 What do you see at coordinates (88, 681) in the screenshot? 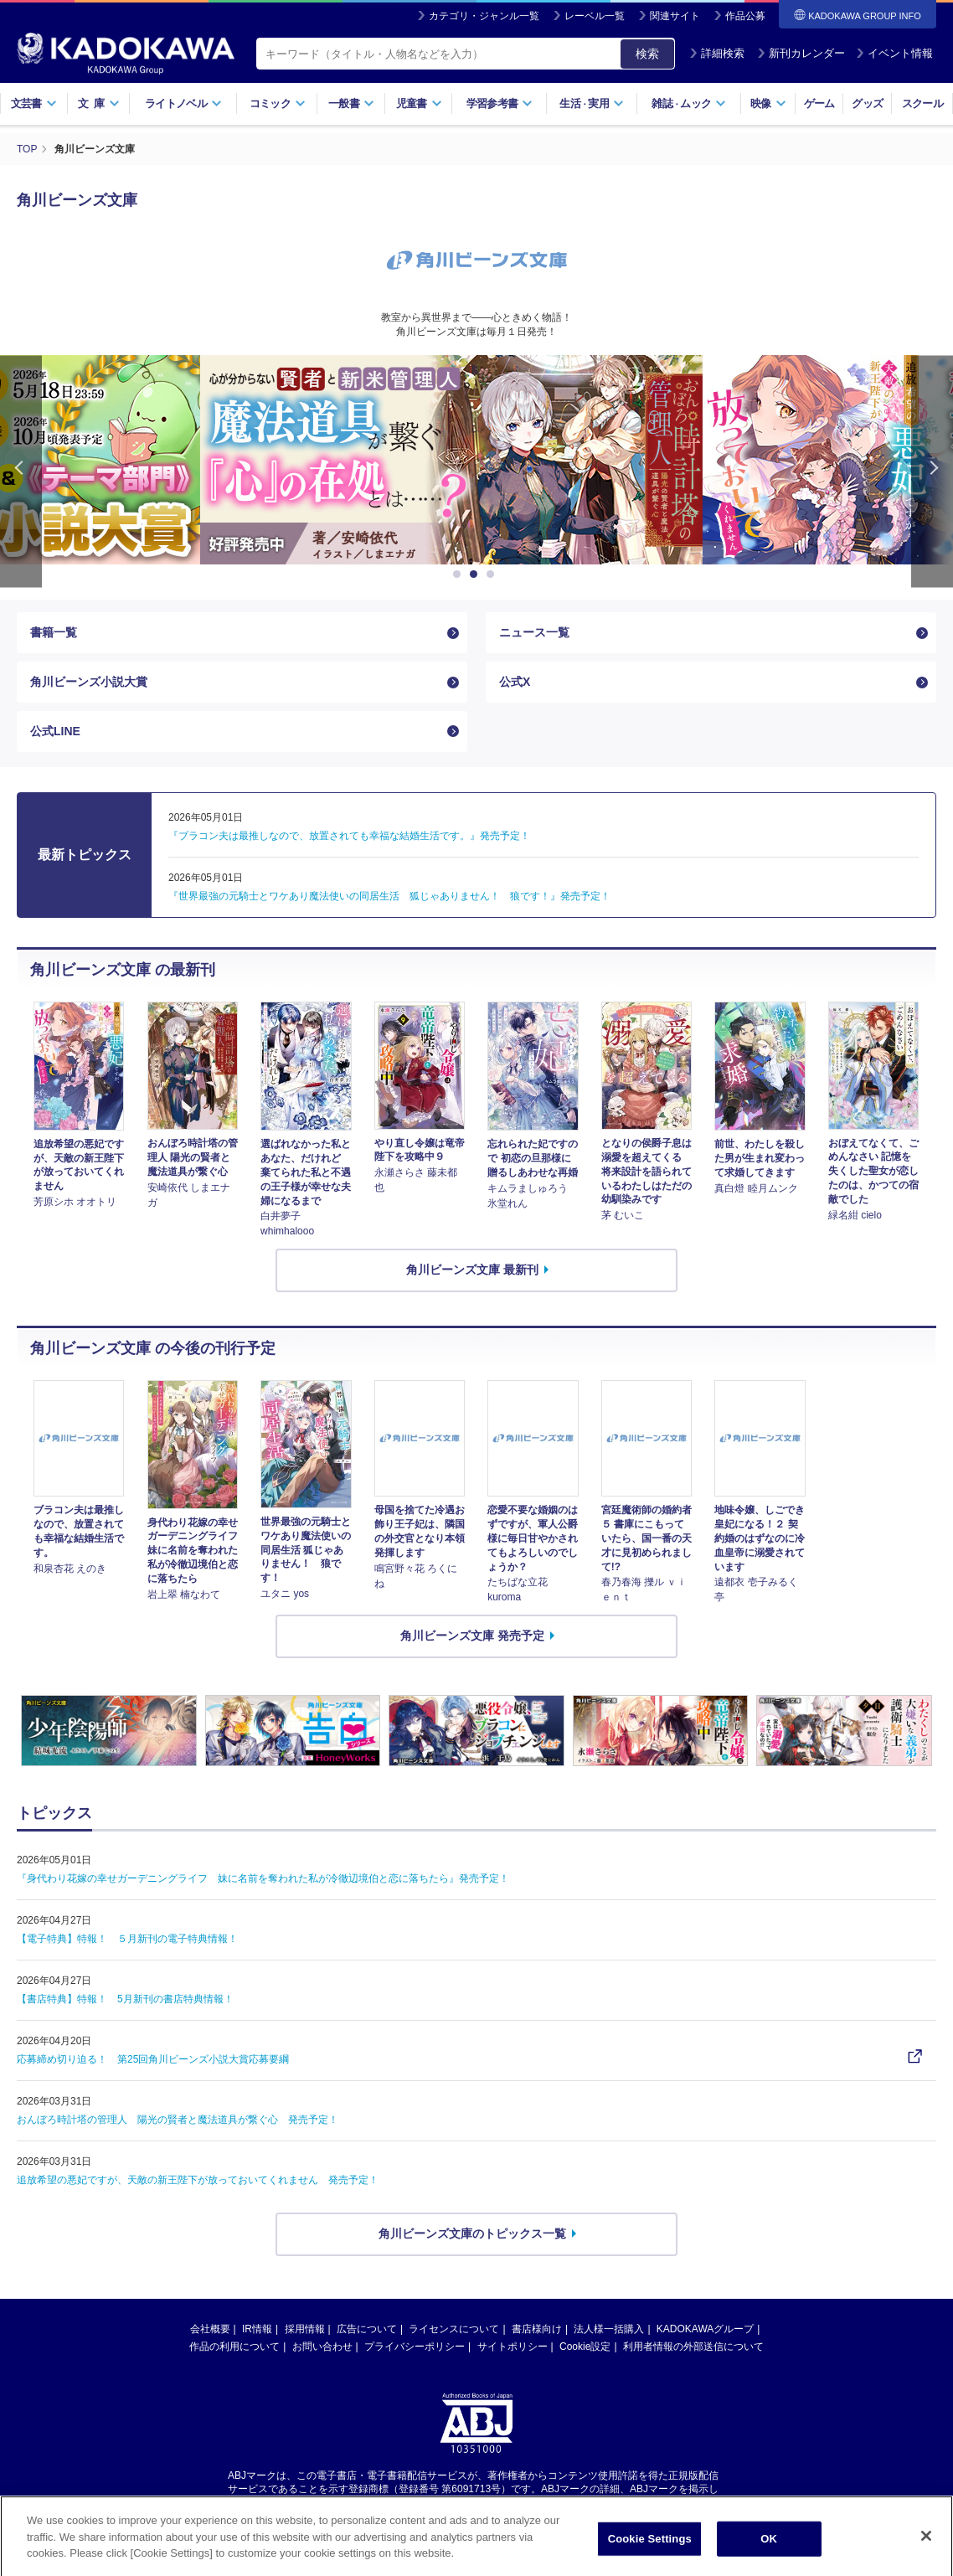
I see `角川ビーンズ小説大賞` at bounding box center [88, 681].